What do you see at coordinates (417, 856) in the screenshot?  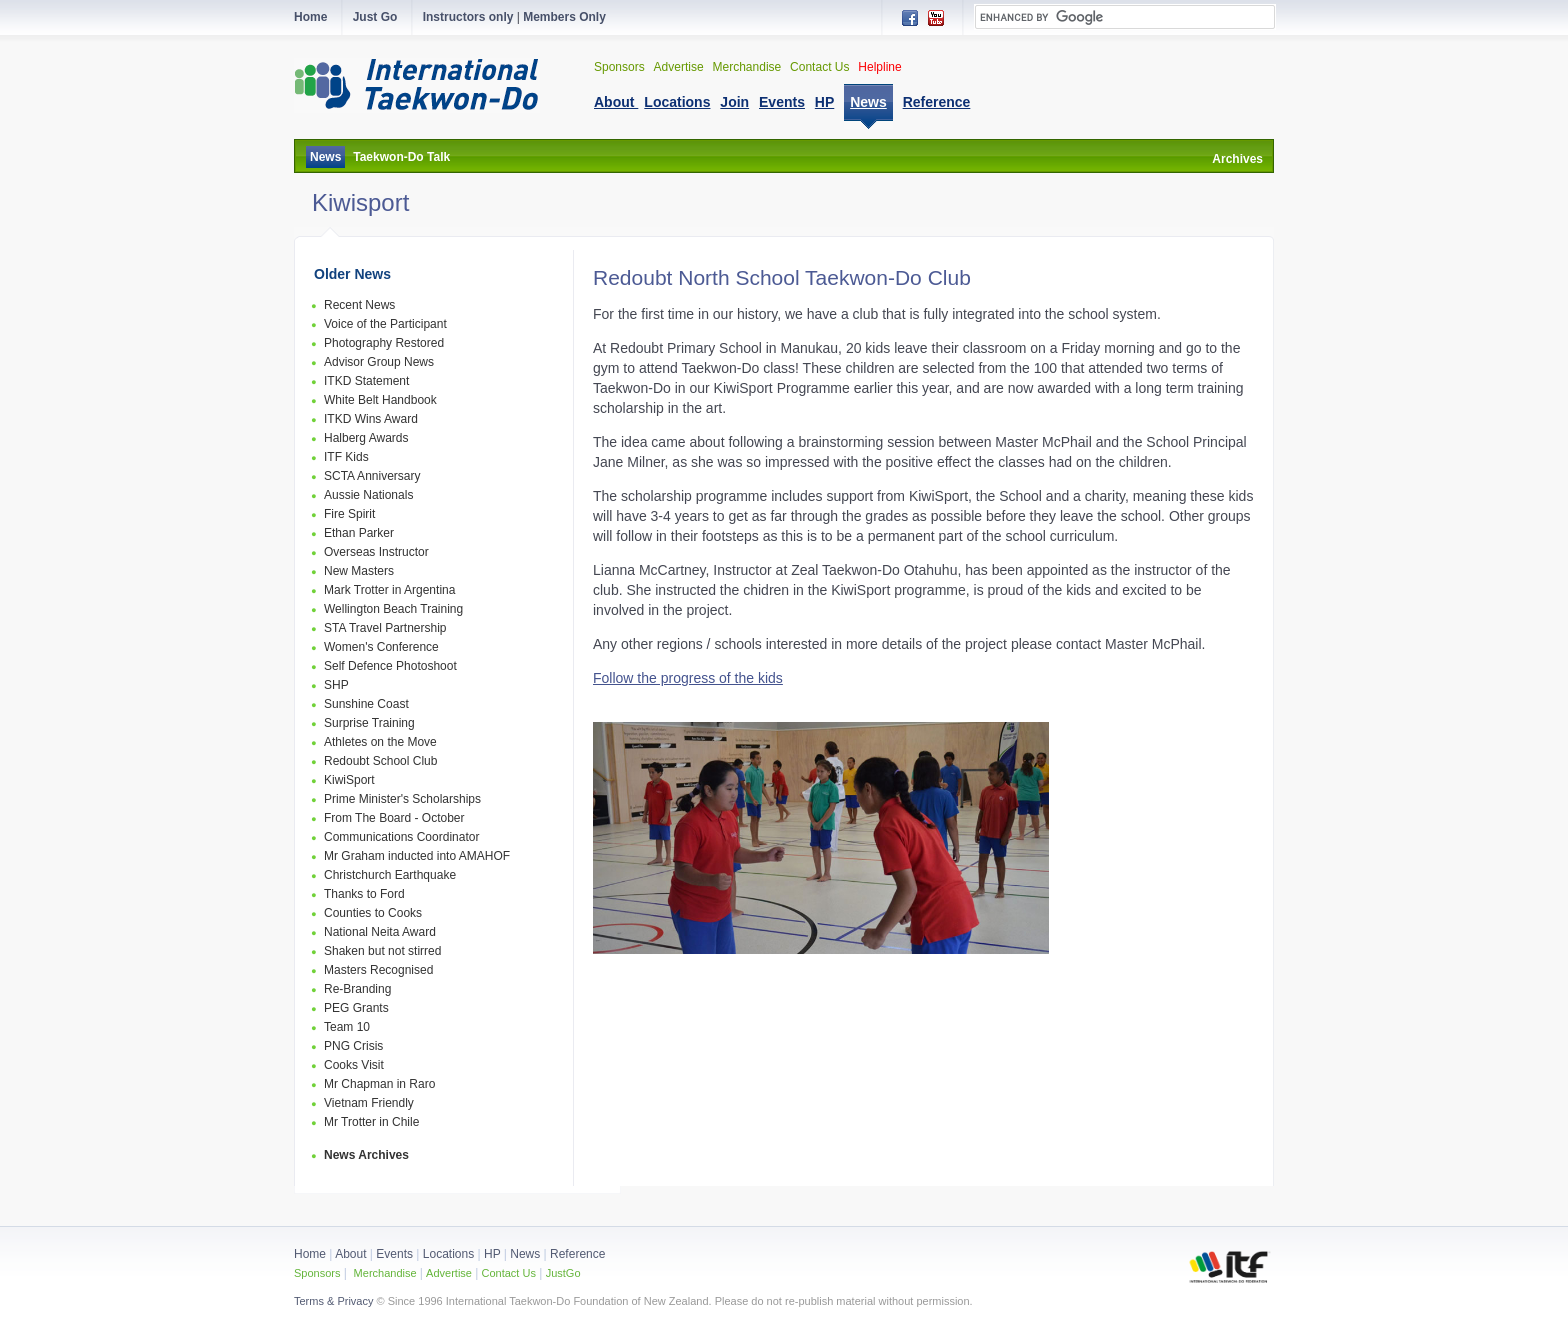 I see `Mr Graham inducted into AMAHOF` at bounding box center [417, 856].